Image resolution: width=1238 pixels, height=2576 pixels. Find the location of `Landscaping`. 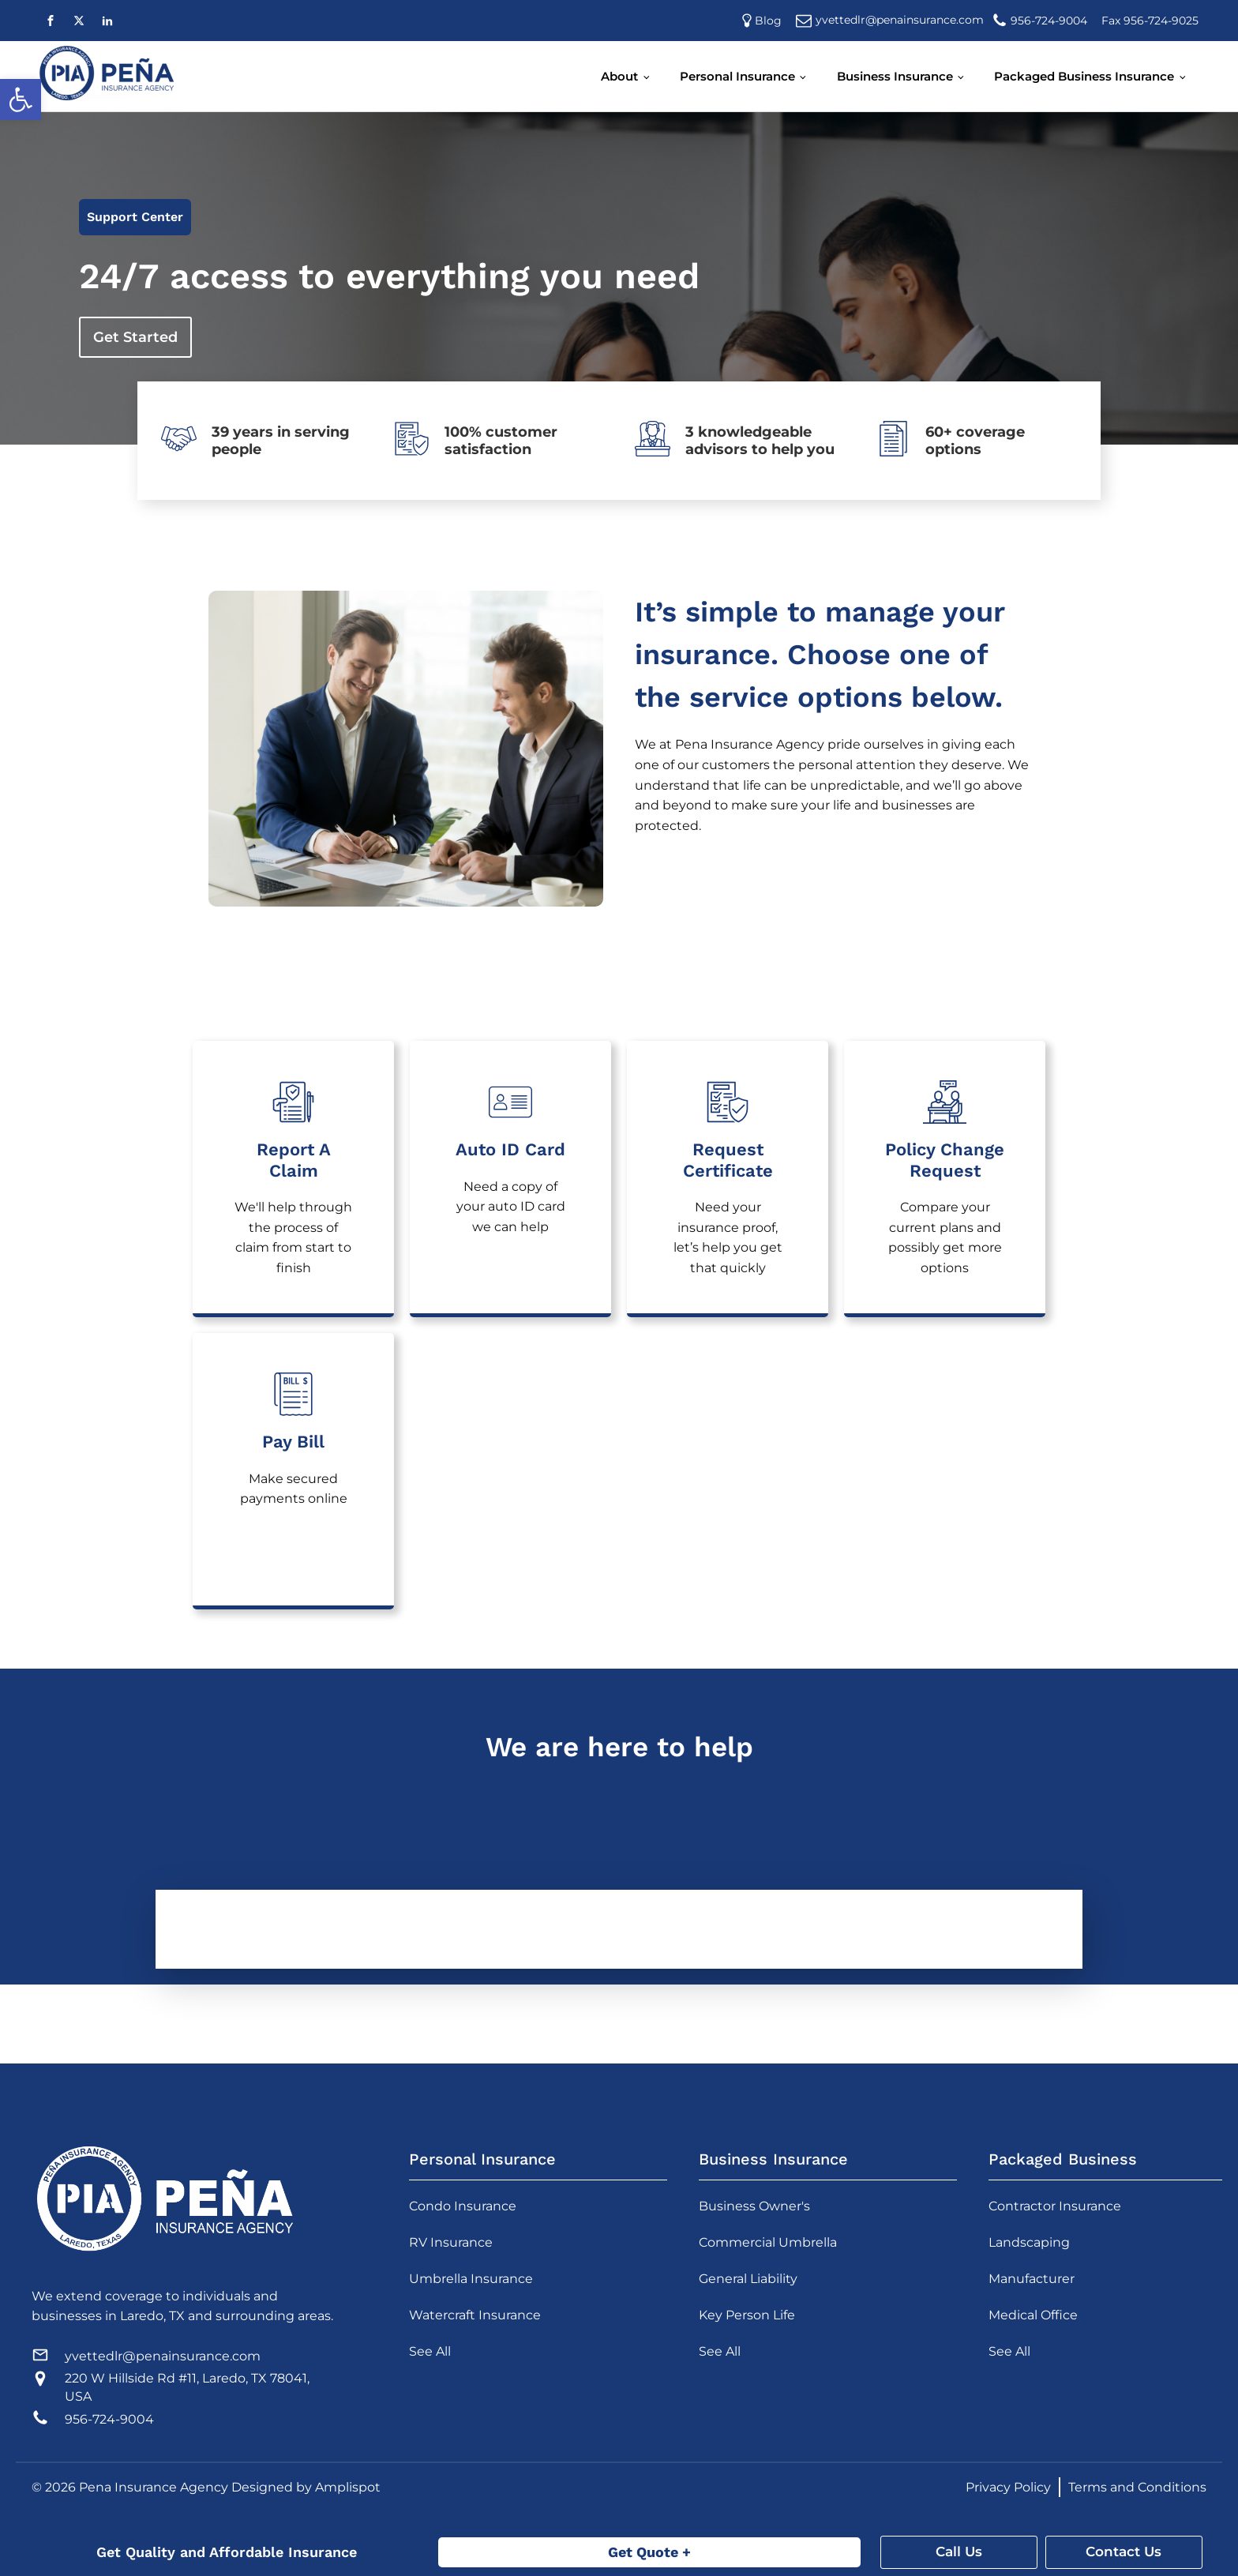

Landscaping is located at coordinates (1029, 2242).